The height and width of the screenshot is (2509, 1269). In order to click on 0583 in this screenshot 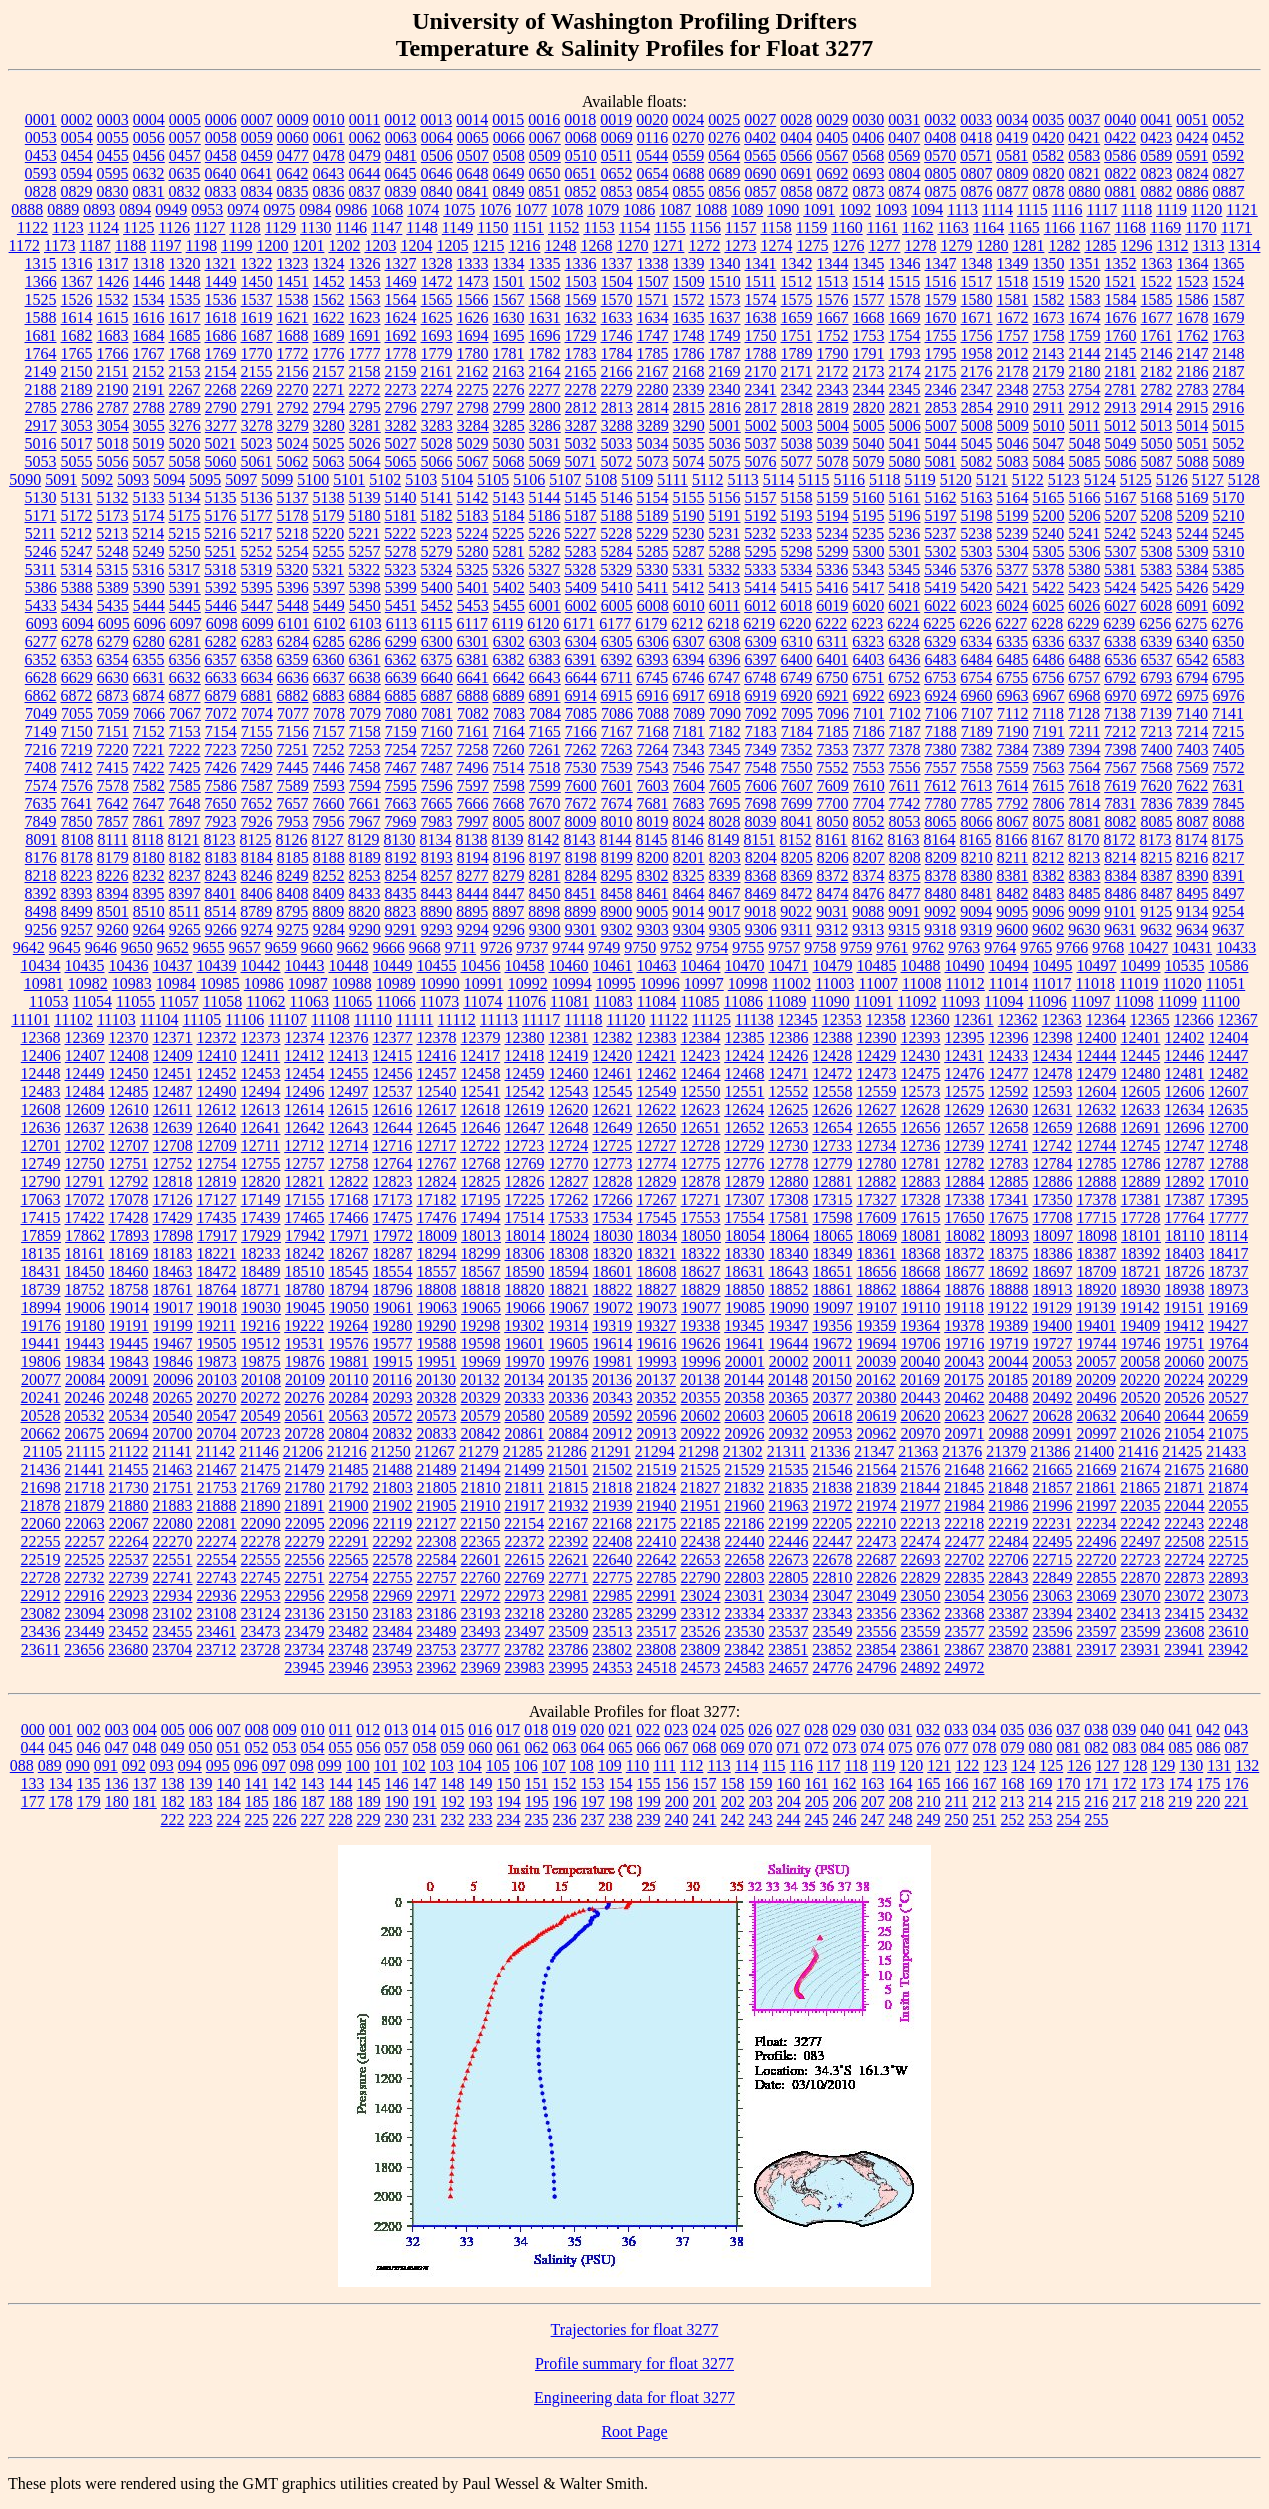, I will do `click(1084, 155)`.